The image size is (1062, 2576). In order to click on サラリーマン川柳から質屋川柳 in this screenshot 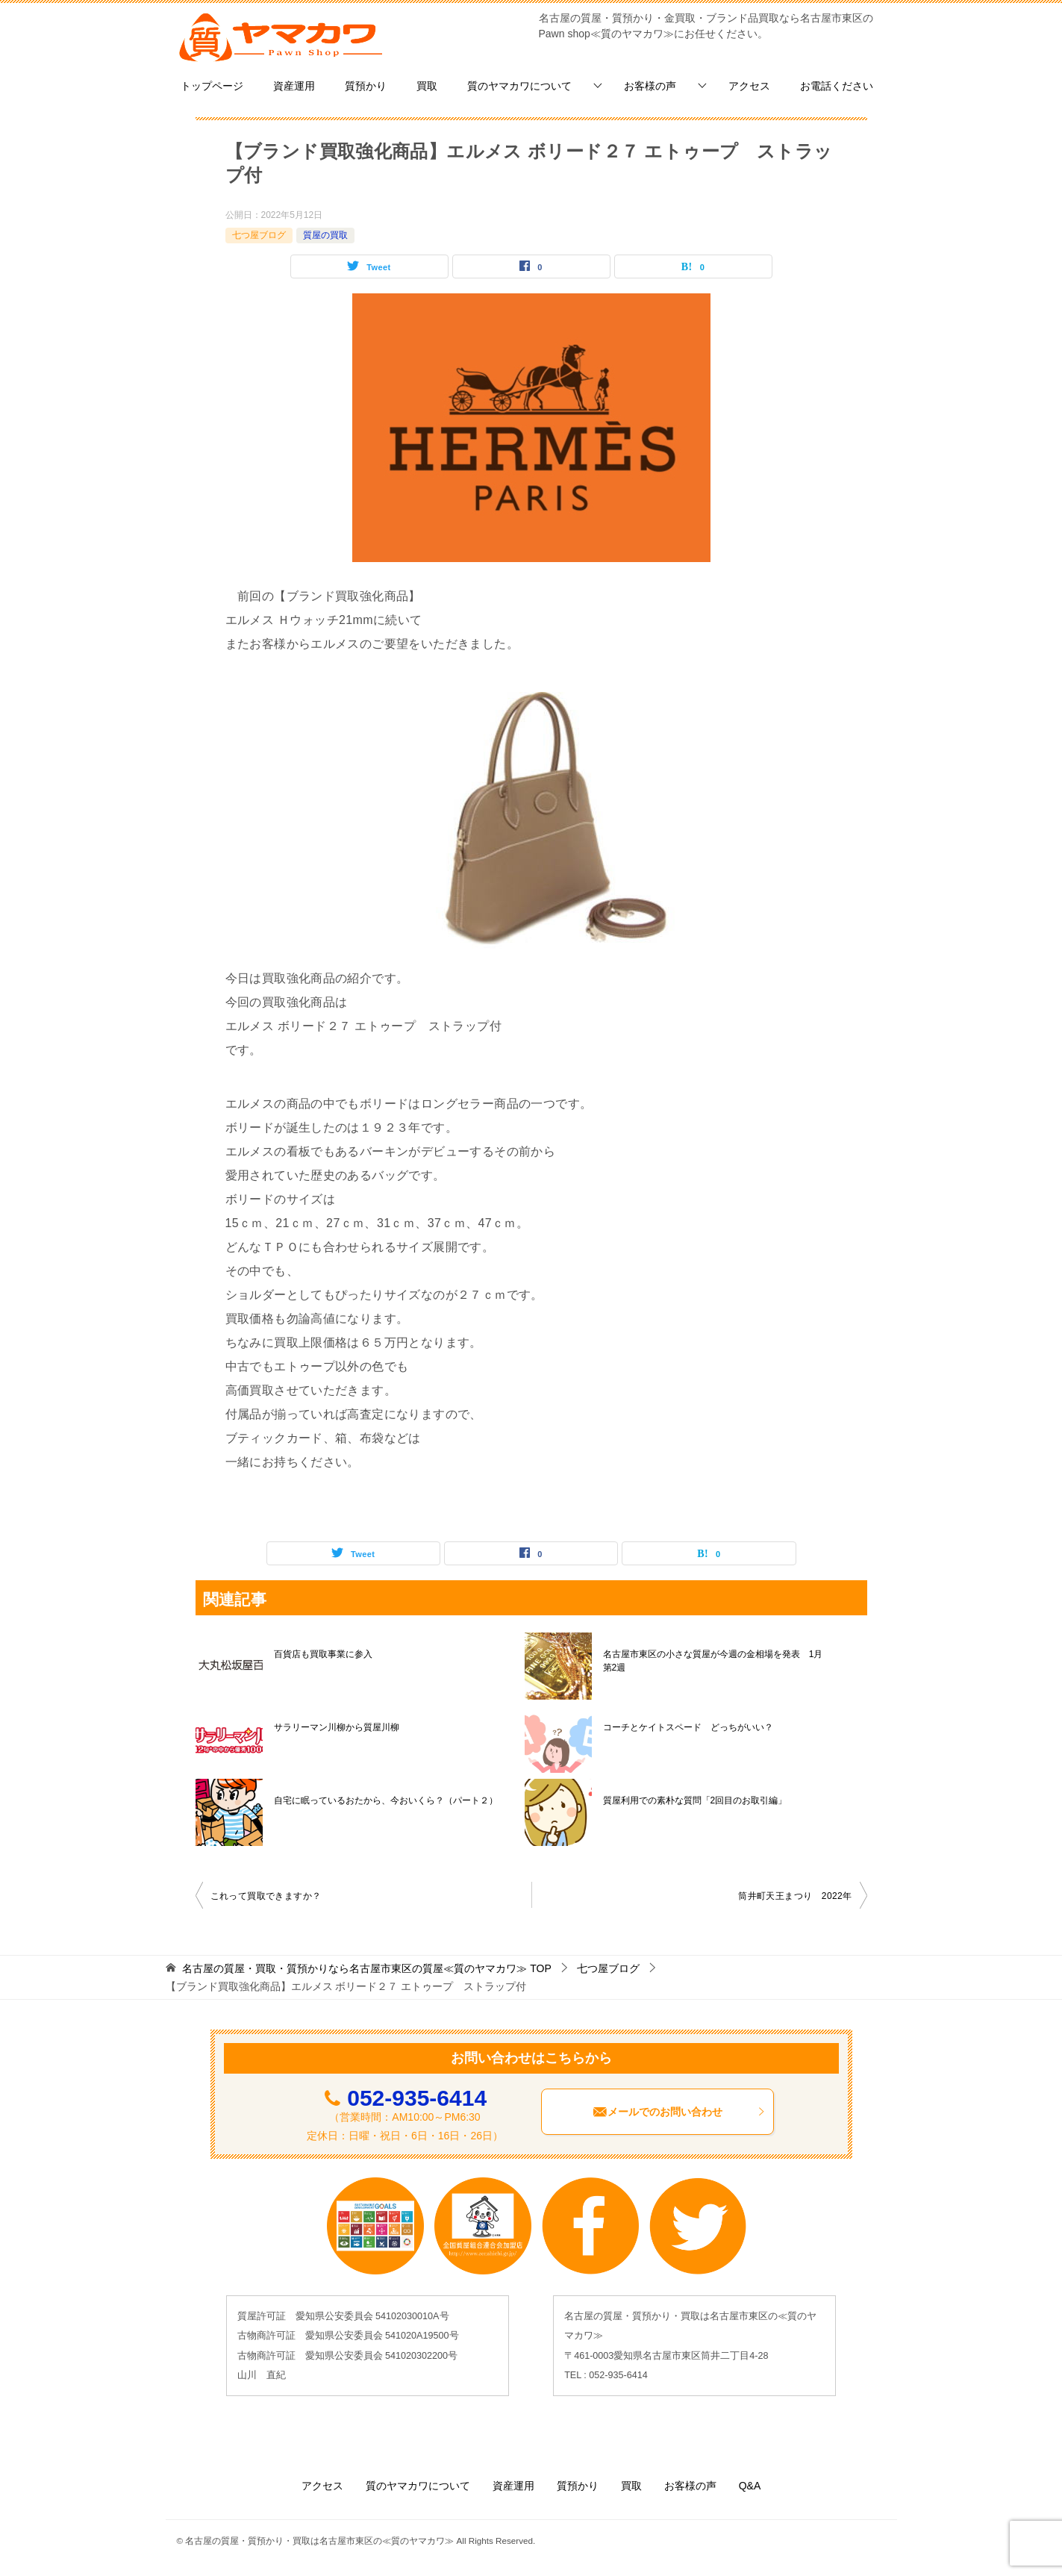, I will do `click(336, 1727)`.